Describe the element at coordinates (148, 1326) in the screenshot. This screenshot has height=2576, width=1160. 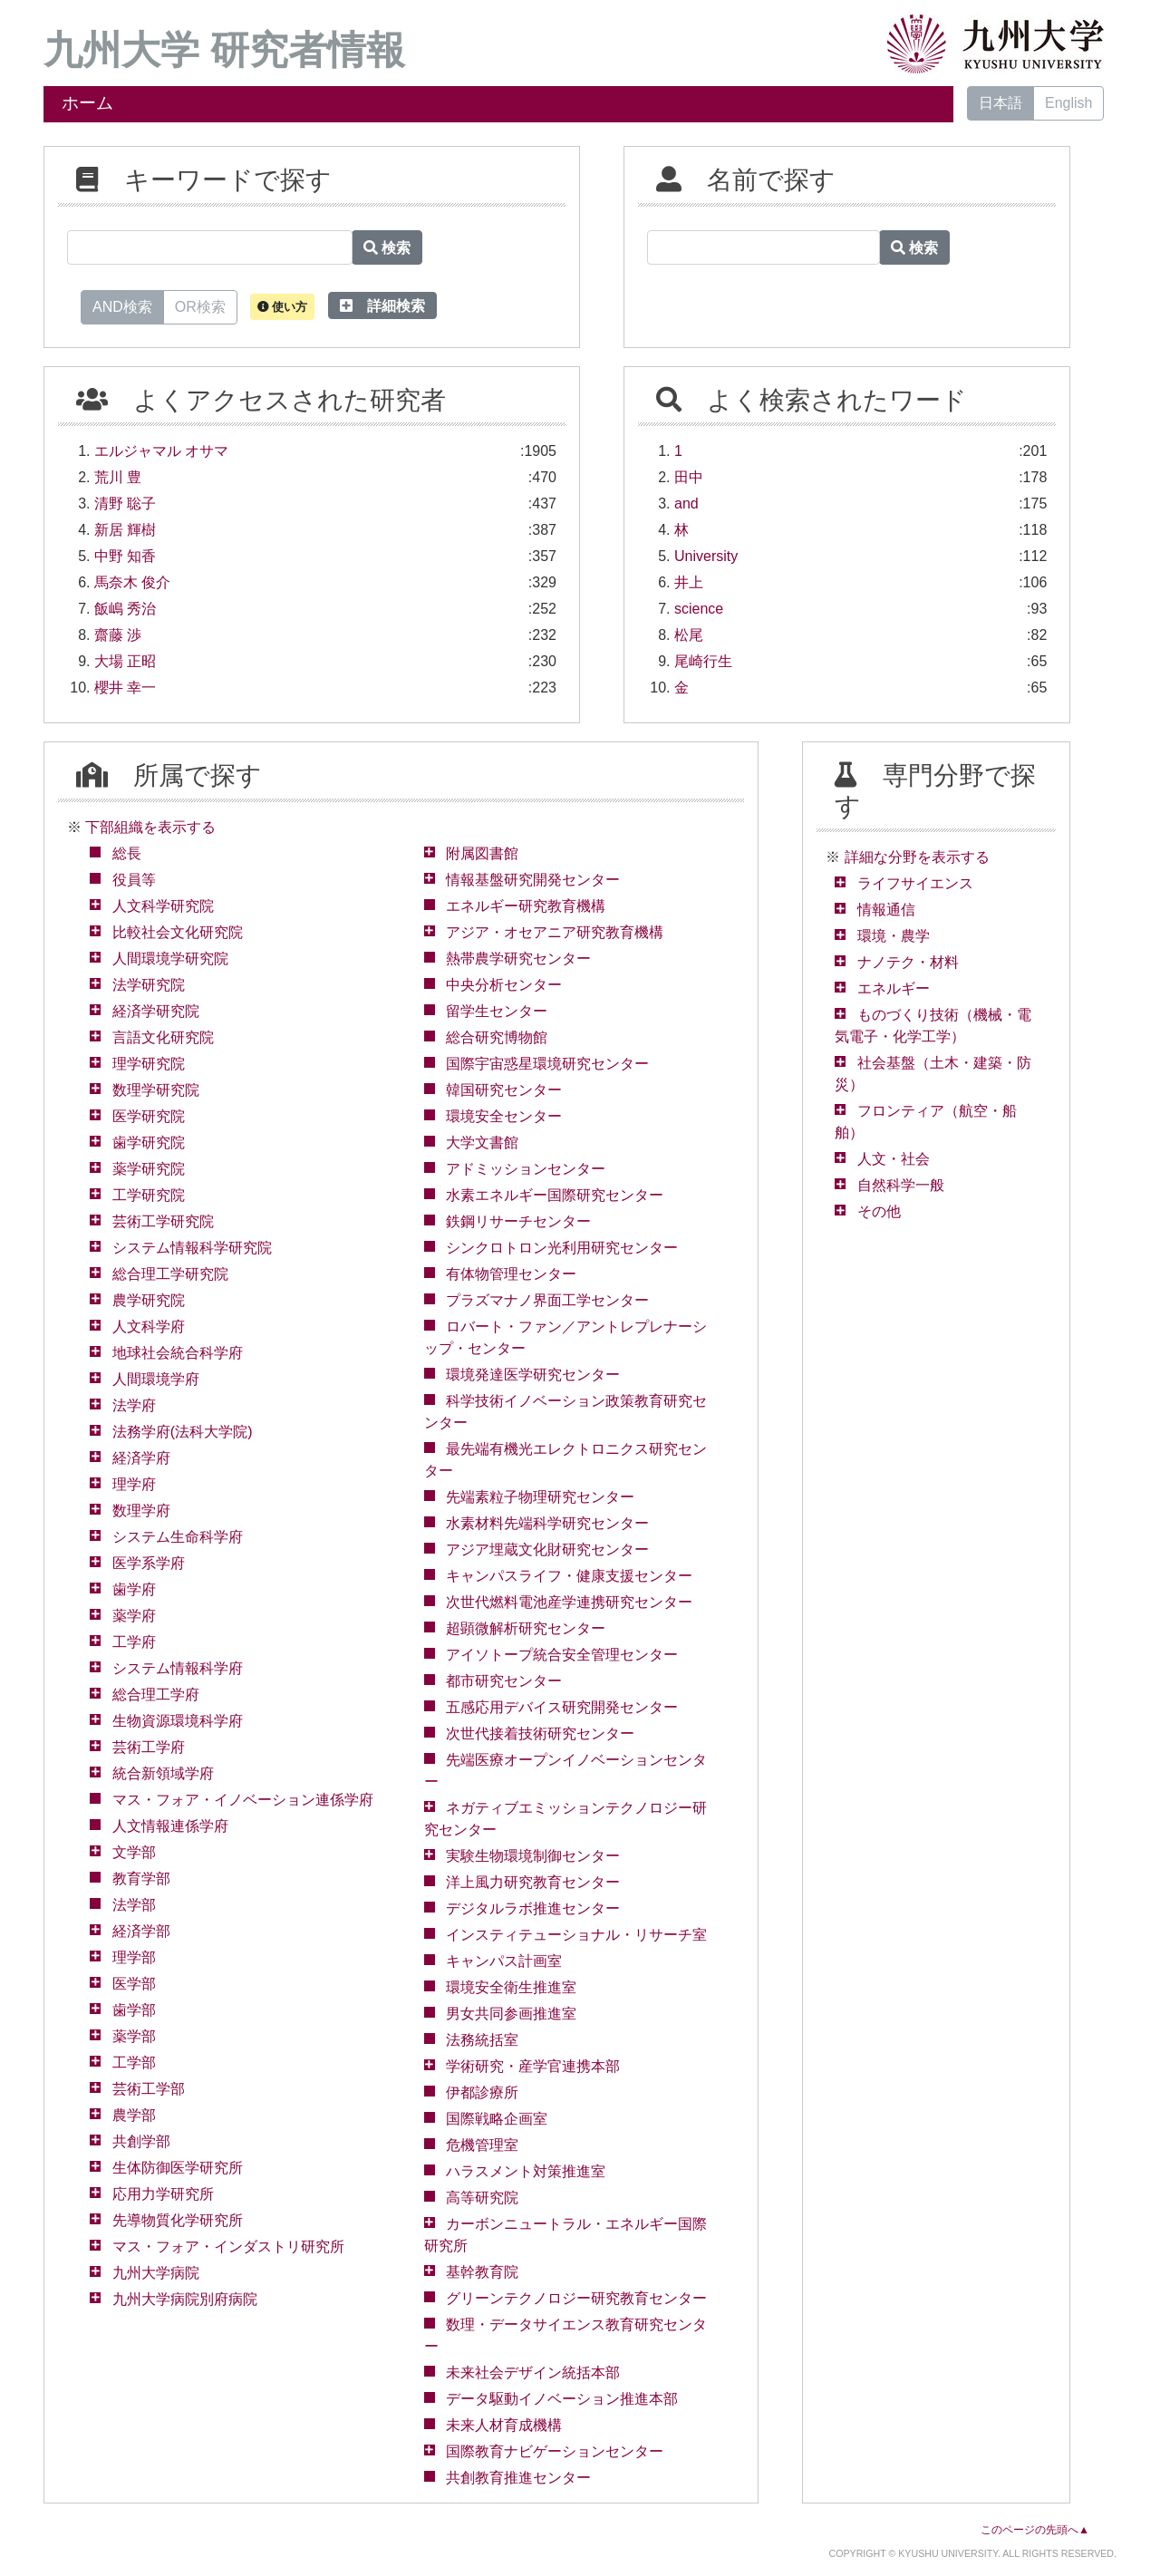
I see `人文科学府` at that location.